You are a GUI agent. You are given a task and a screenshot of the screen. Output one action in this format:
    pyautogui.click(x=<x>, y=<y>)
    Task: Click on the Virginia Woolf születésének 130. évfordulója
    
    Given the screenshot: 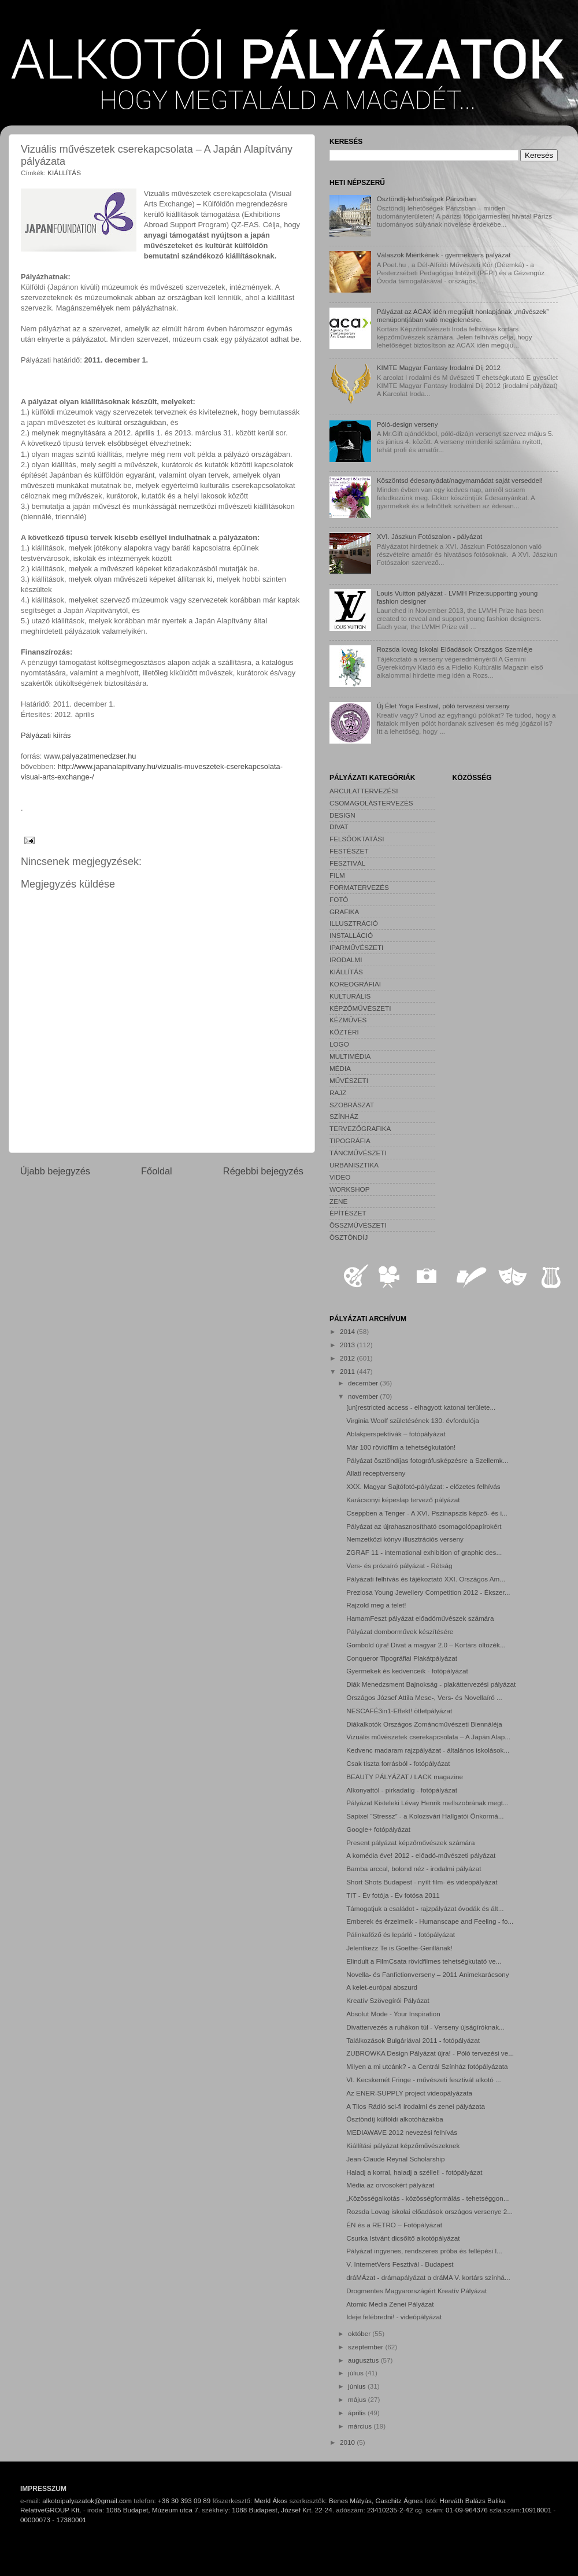 What is the action you would take?
    pyautogui.click(x=412, y=1420)
    